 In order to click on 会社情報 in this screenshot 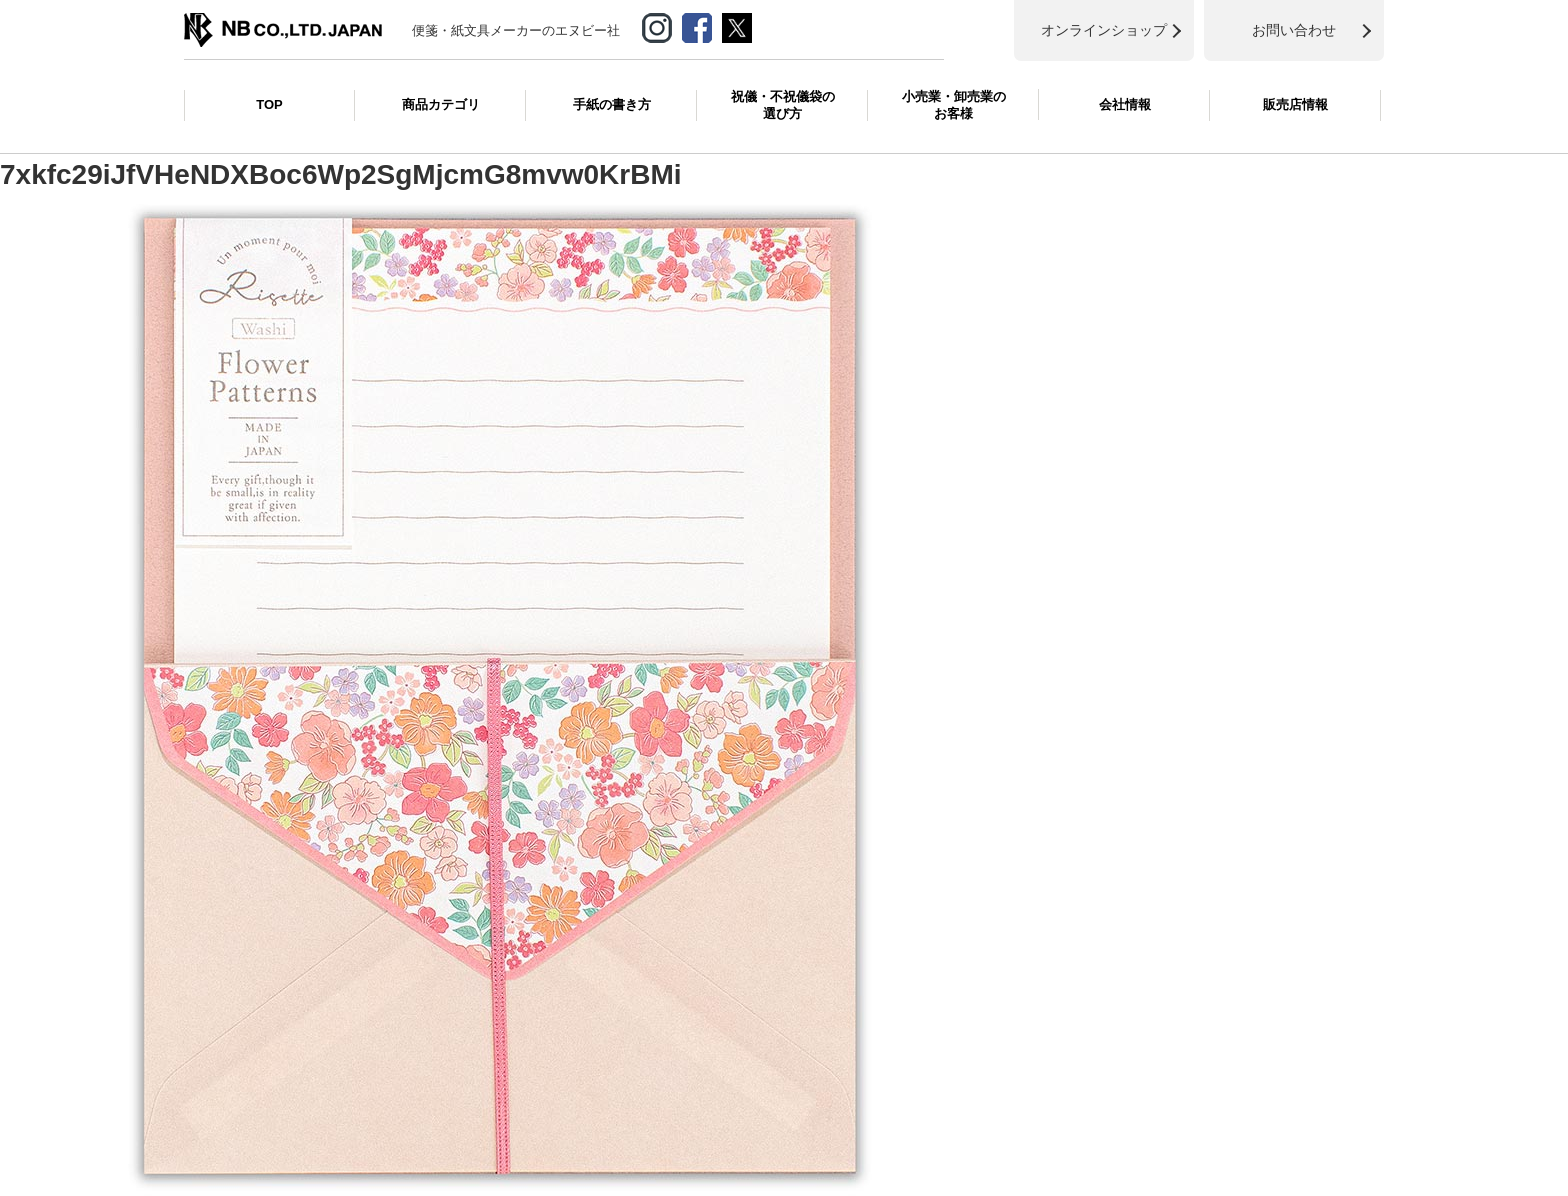, I will do `click(1125, 104)`.